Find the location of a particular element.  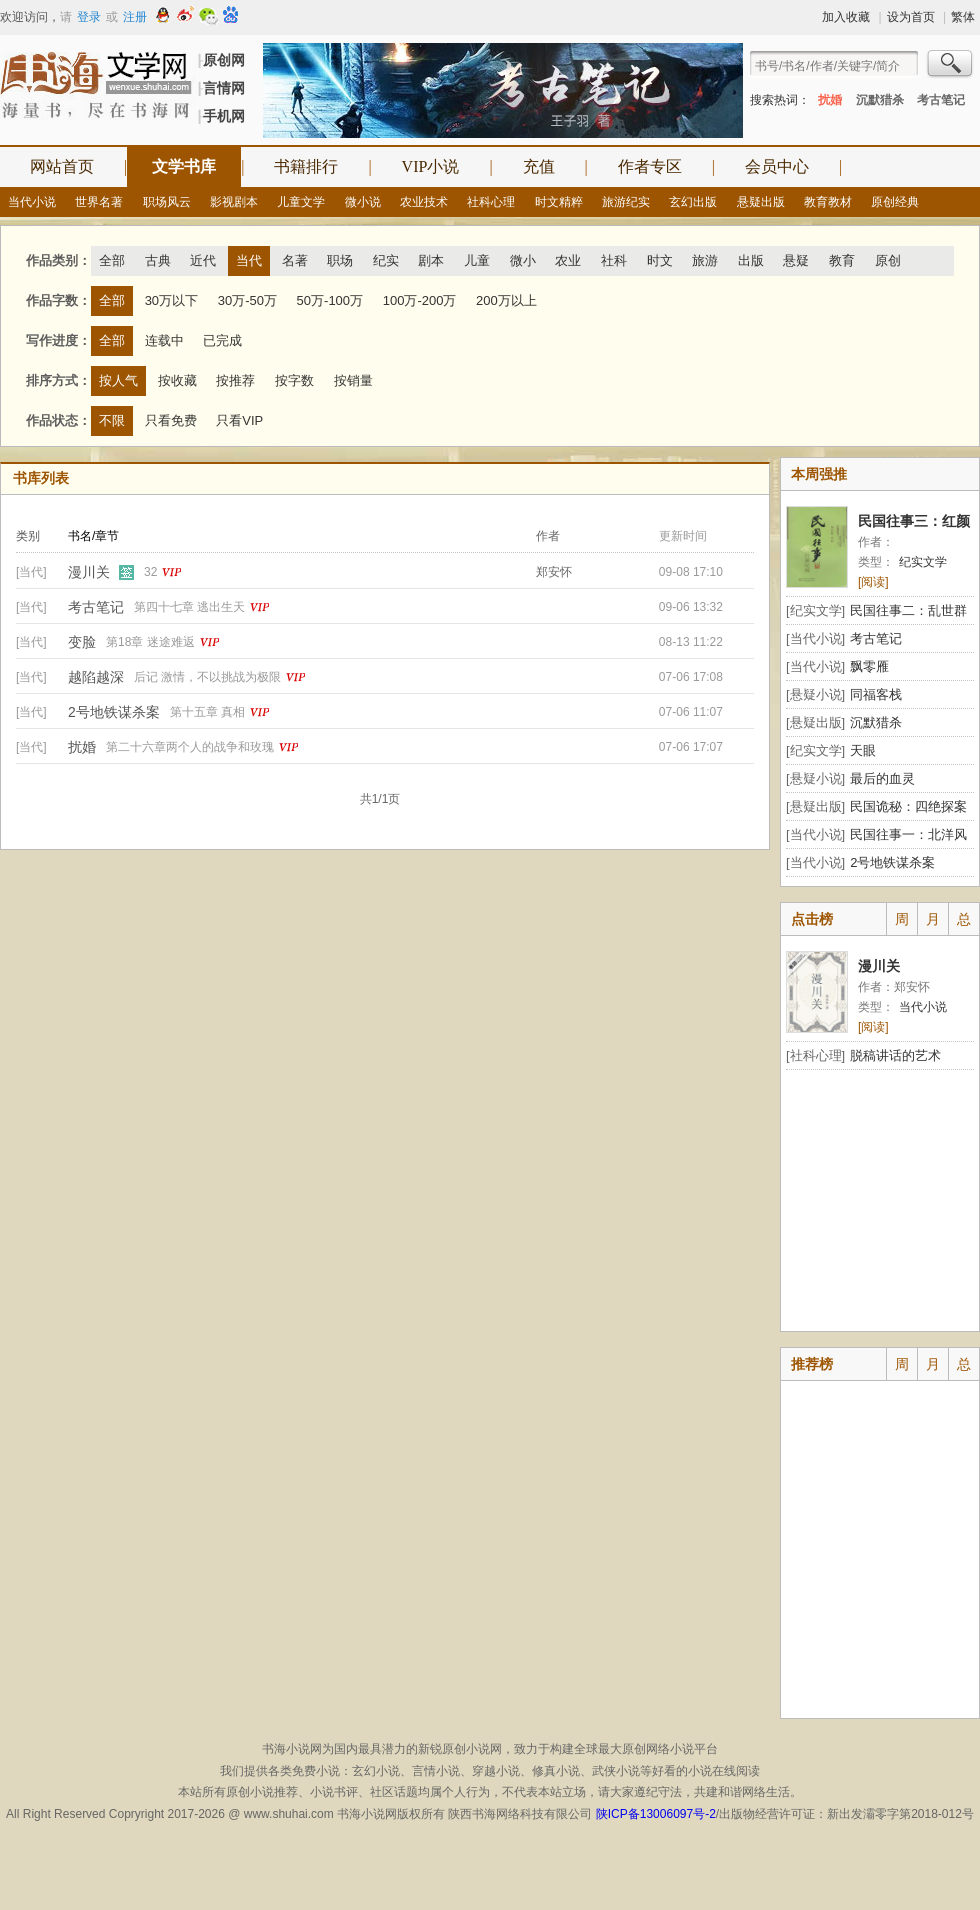

陕ICP备13006097号-2 is located at coordinates (653, 1814).